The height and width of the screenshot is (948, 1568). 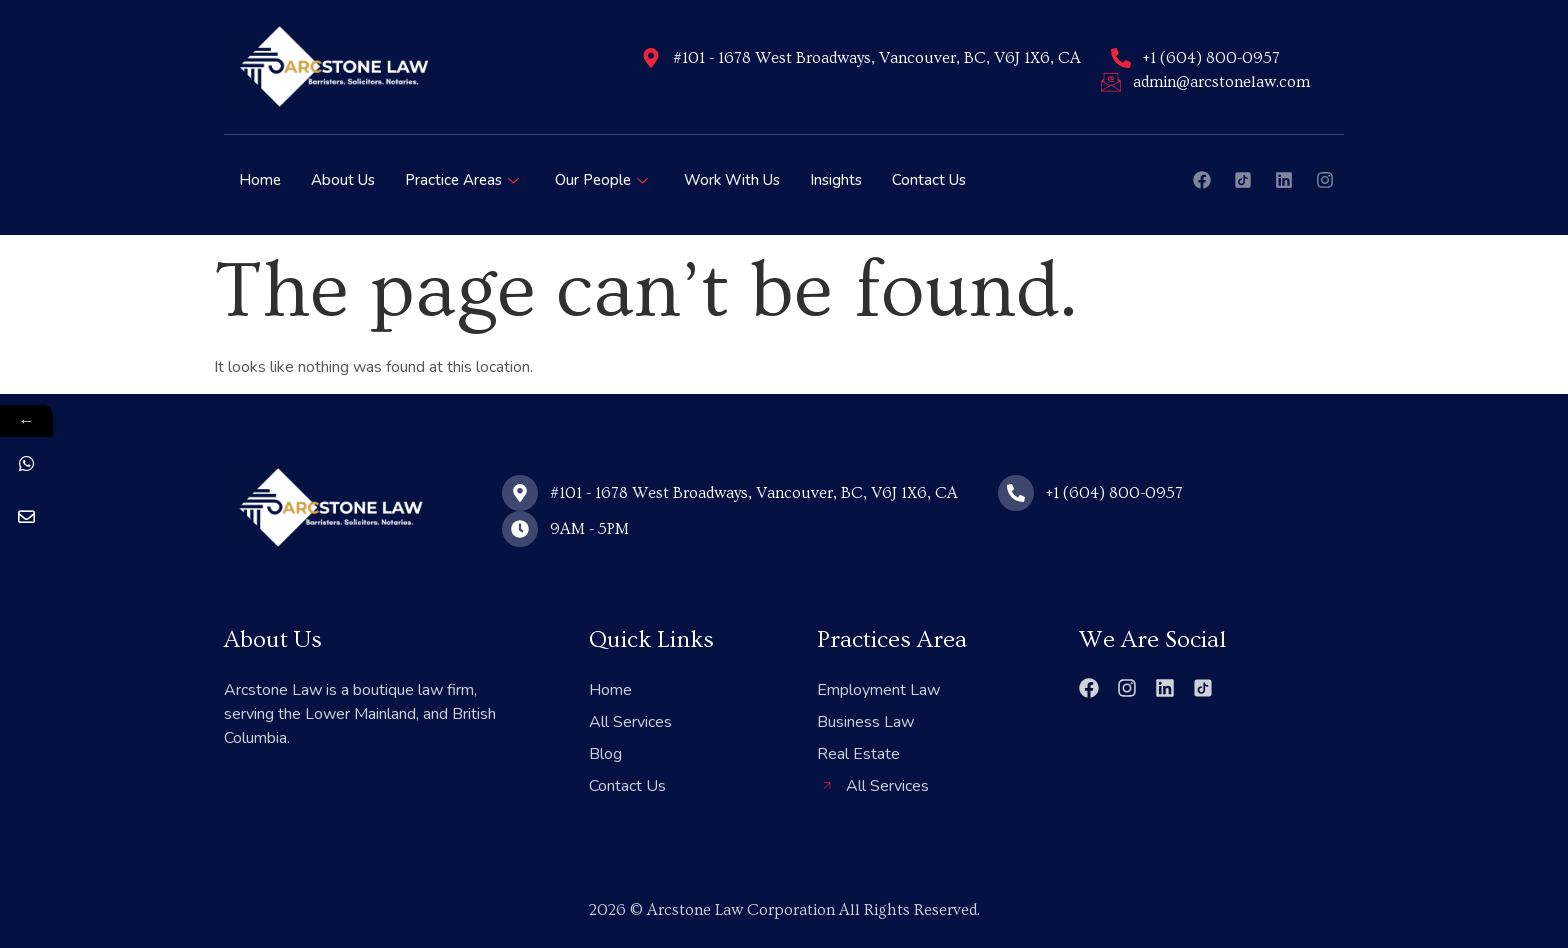 I want to click on Insights, so click(x=836, y=180).